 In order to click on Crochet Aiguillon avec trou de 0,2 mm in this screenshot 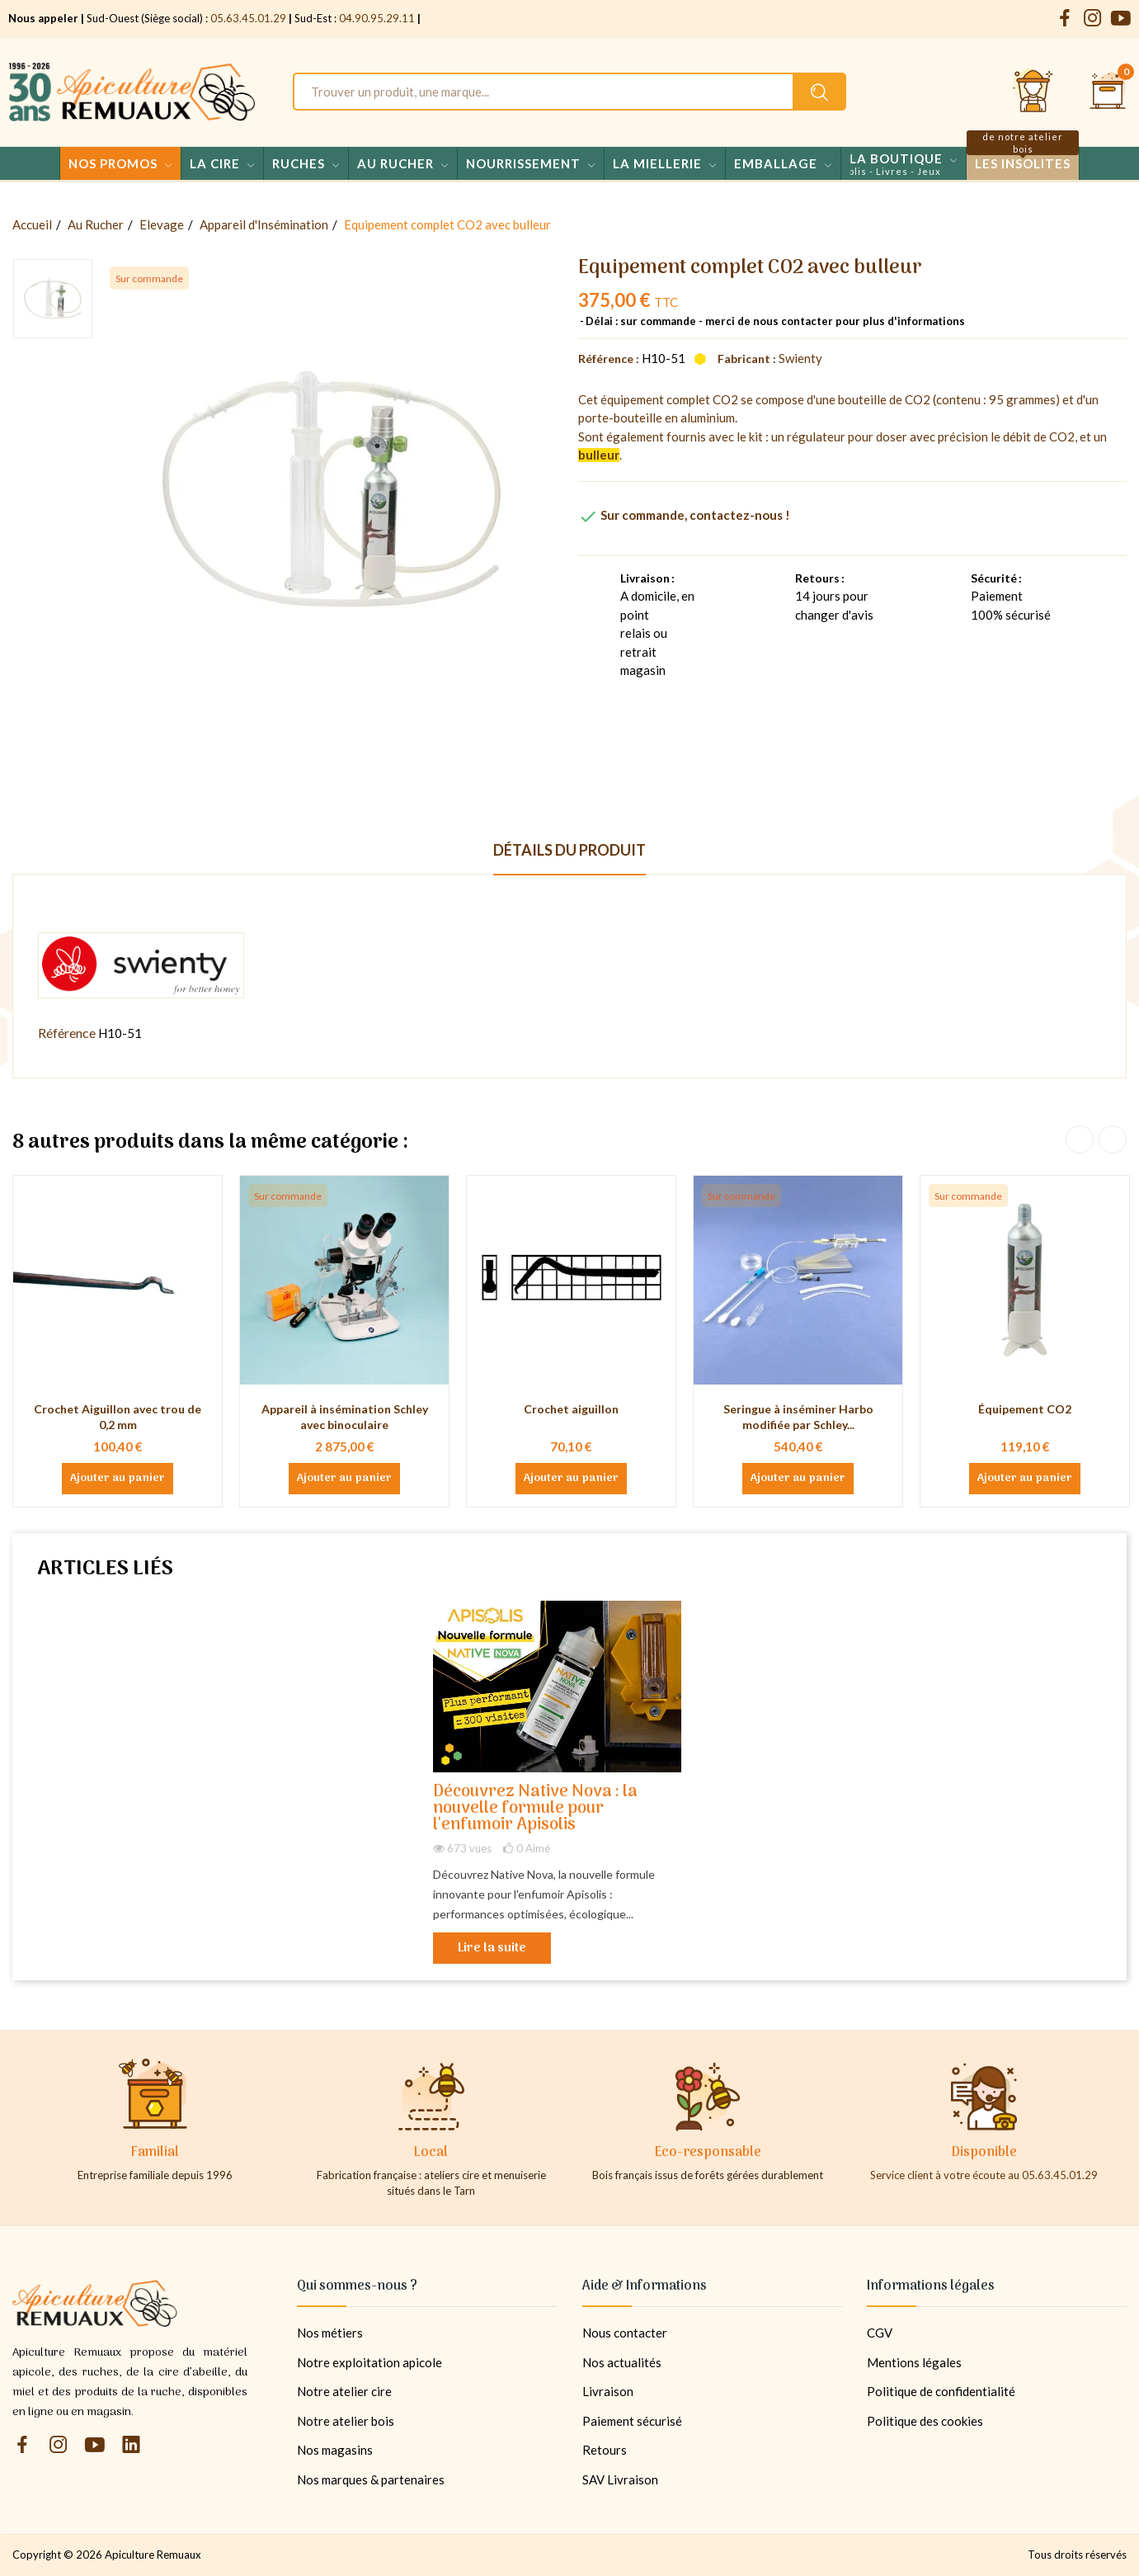, I will do `click(117, 1417)`.